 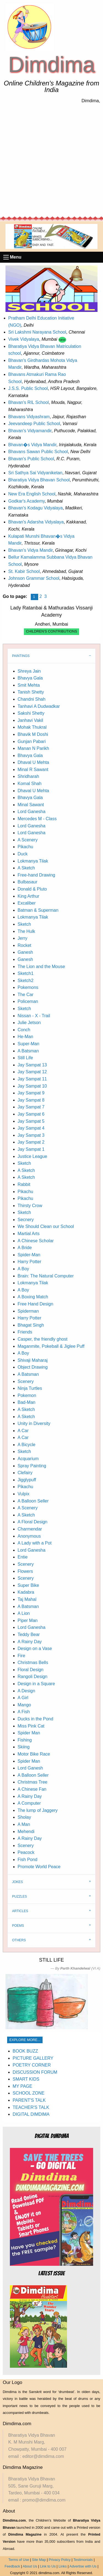 What do you see at coordinates (83, 2566) in the screenshot?
I see `Advertise with Us` at bounding box center [83, 2566].